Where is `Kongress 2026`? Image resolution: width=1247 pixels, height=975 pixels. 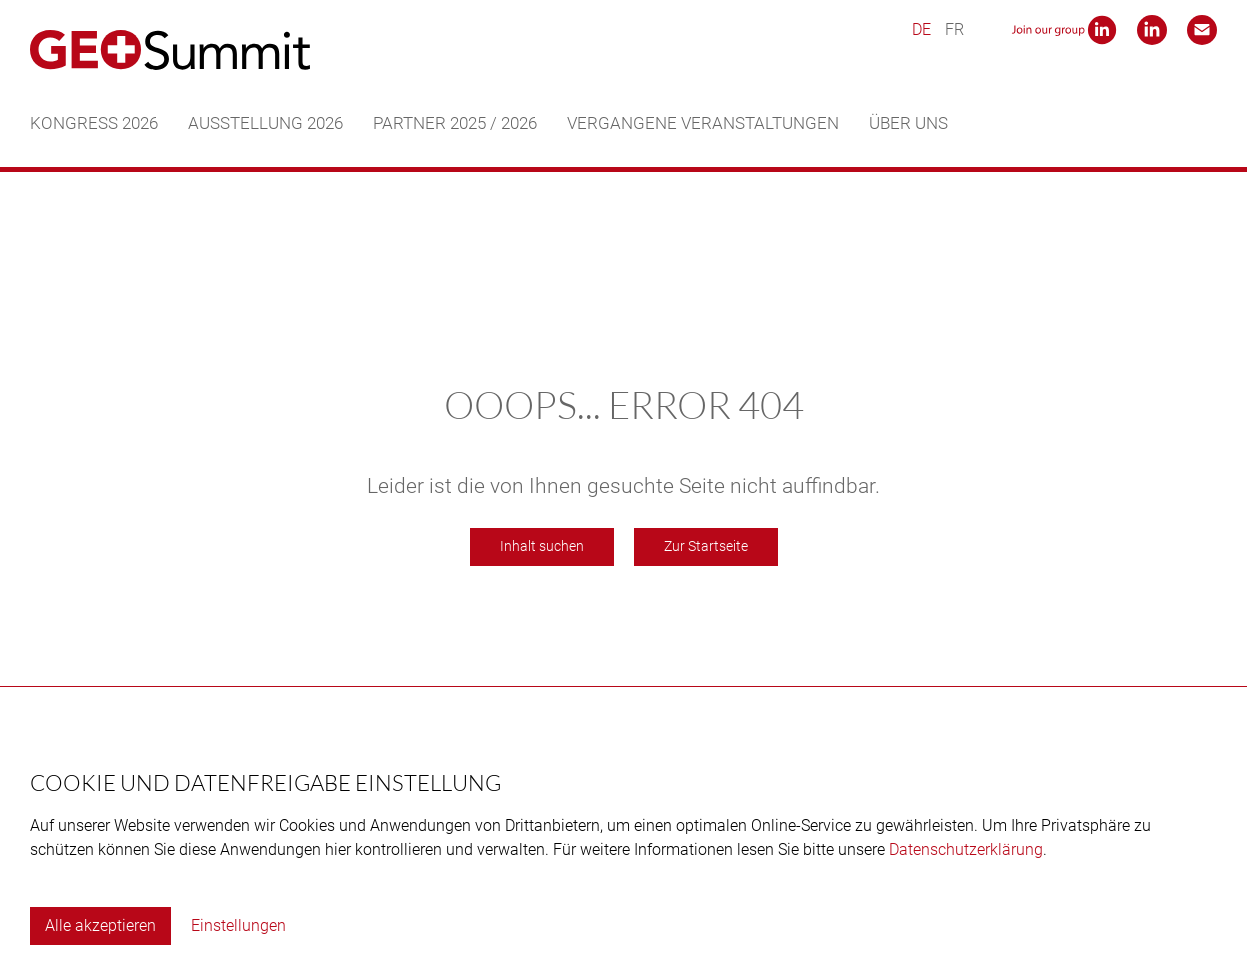
Kongress 2026 is located at coordinates (94, 123).